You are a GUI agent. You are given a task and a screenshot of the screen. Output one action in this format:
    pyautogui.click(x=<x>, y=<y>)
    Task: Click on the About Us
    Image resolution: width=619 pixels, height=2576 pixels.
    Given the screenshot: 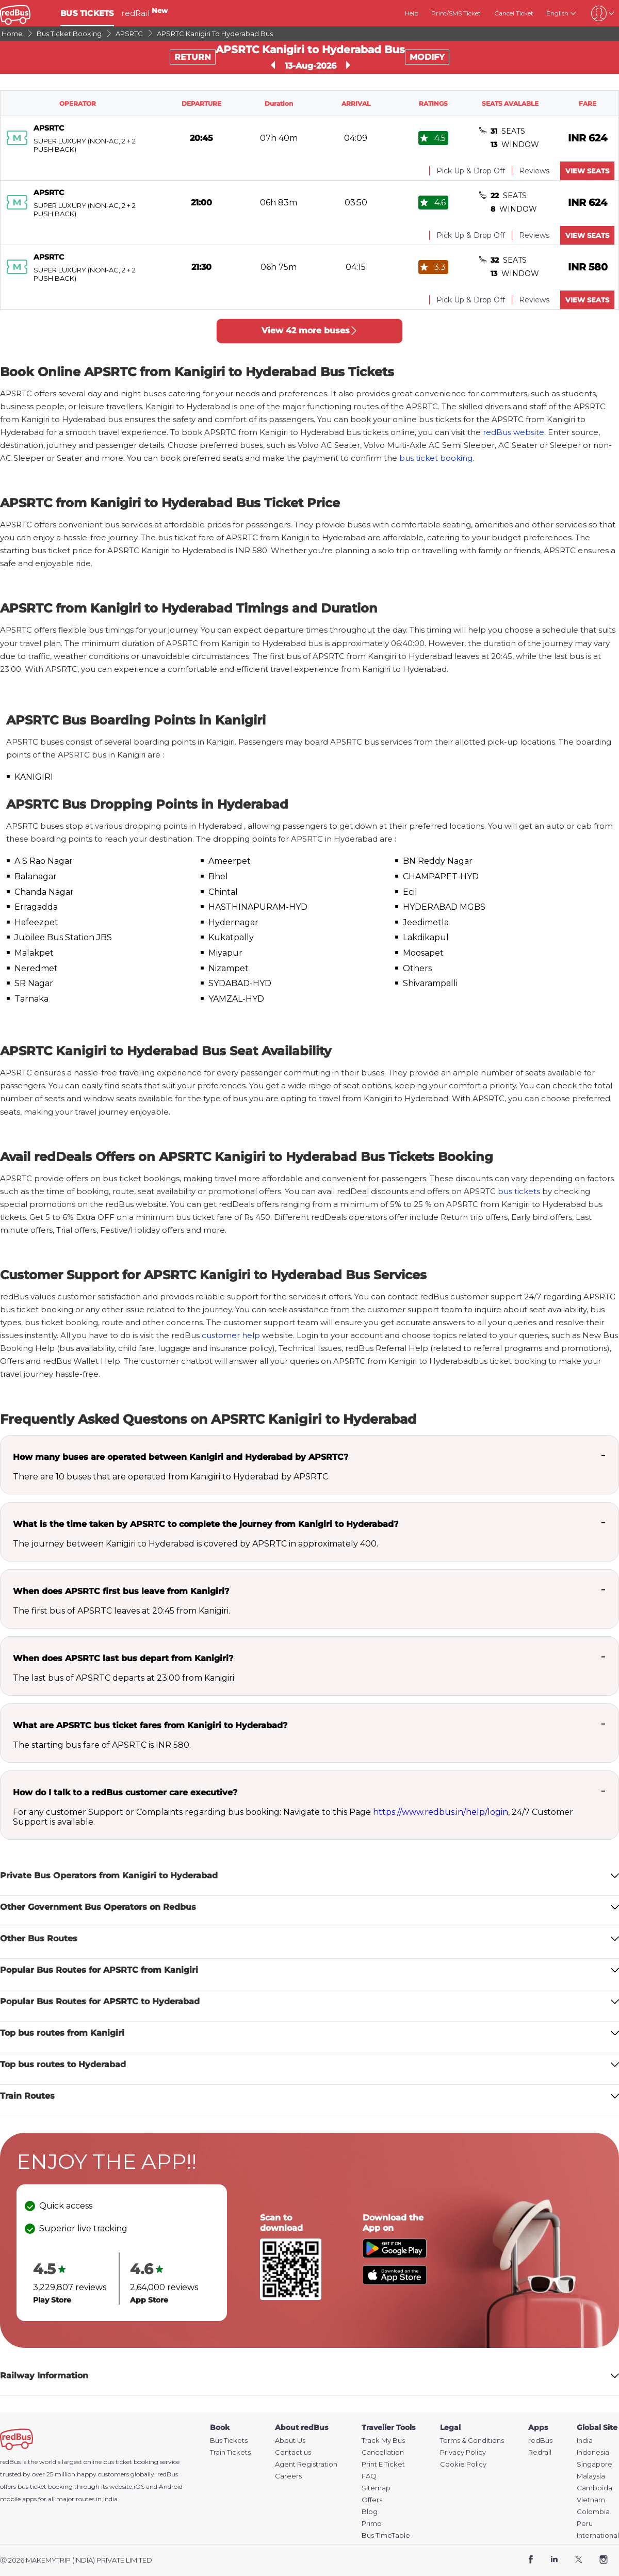 What is the action you would take?
    pyautogui.click(x=290, y=2440)
    